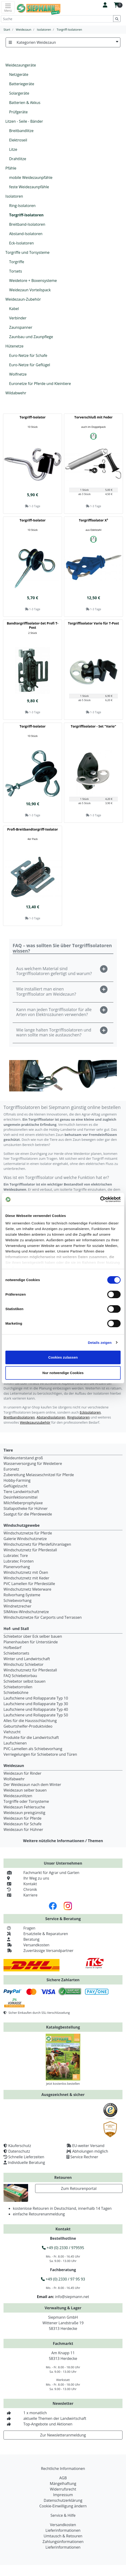 This screenshot has height=2576, width=126. What do you see at coordinates (30, 1720) in the screenshot?
I see `Alles für die Haussschlachtung` at bounding box center [30, 1720].